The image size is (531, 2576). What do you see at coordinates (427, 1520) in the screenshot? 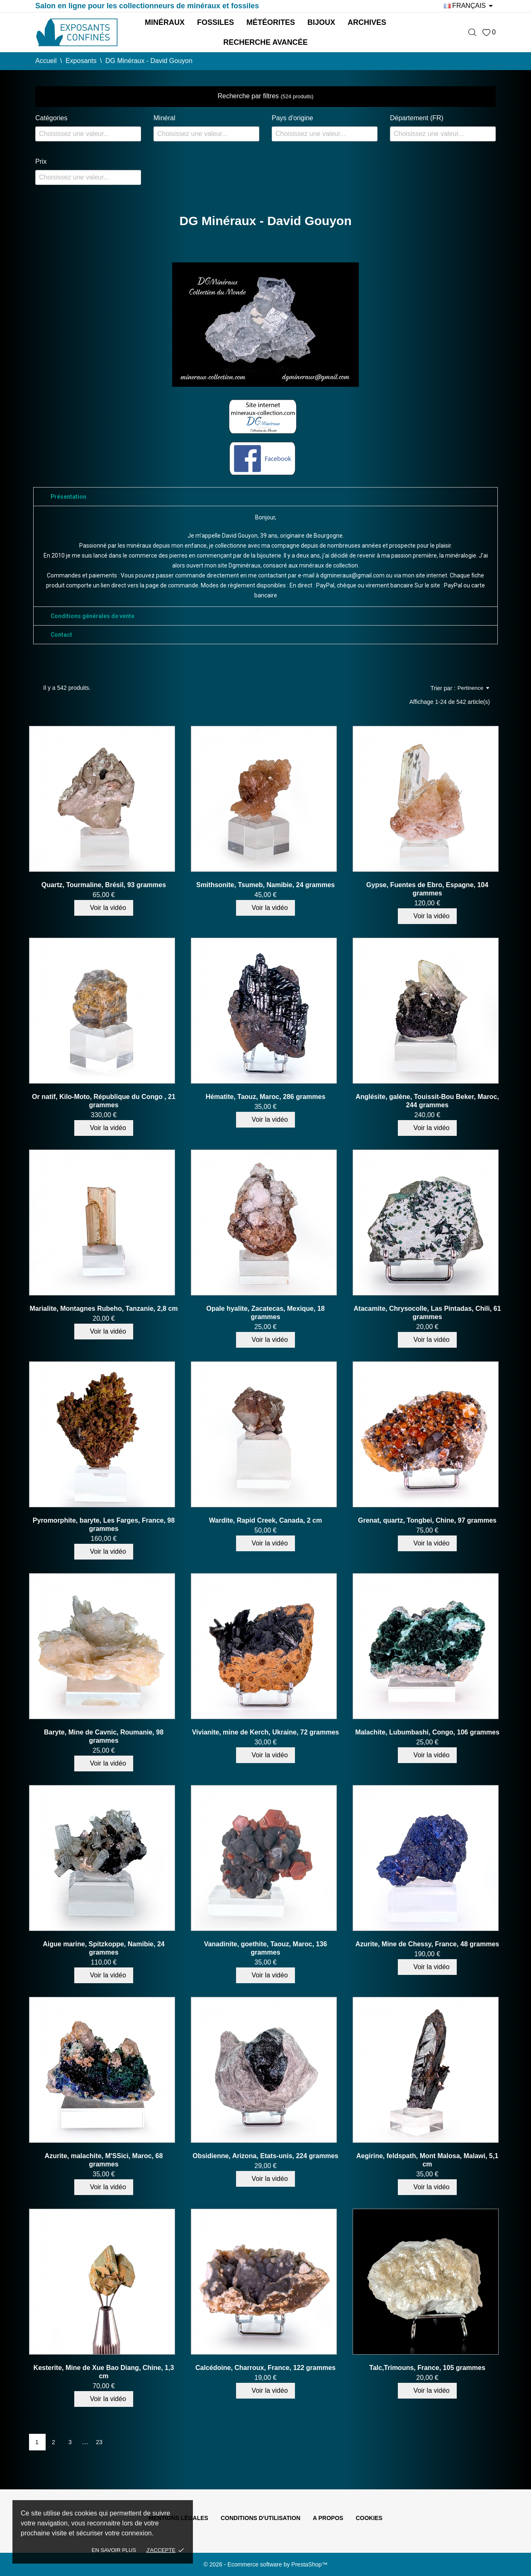
I see `Grenat, quartz, Tongbei, Chine, 97 grammes` at bounding box center [427, 1520].